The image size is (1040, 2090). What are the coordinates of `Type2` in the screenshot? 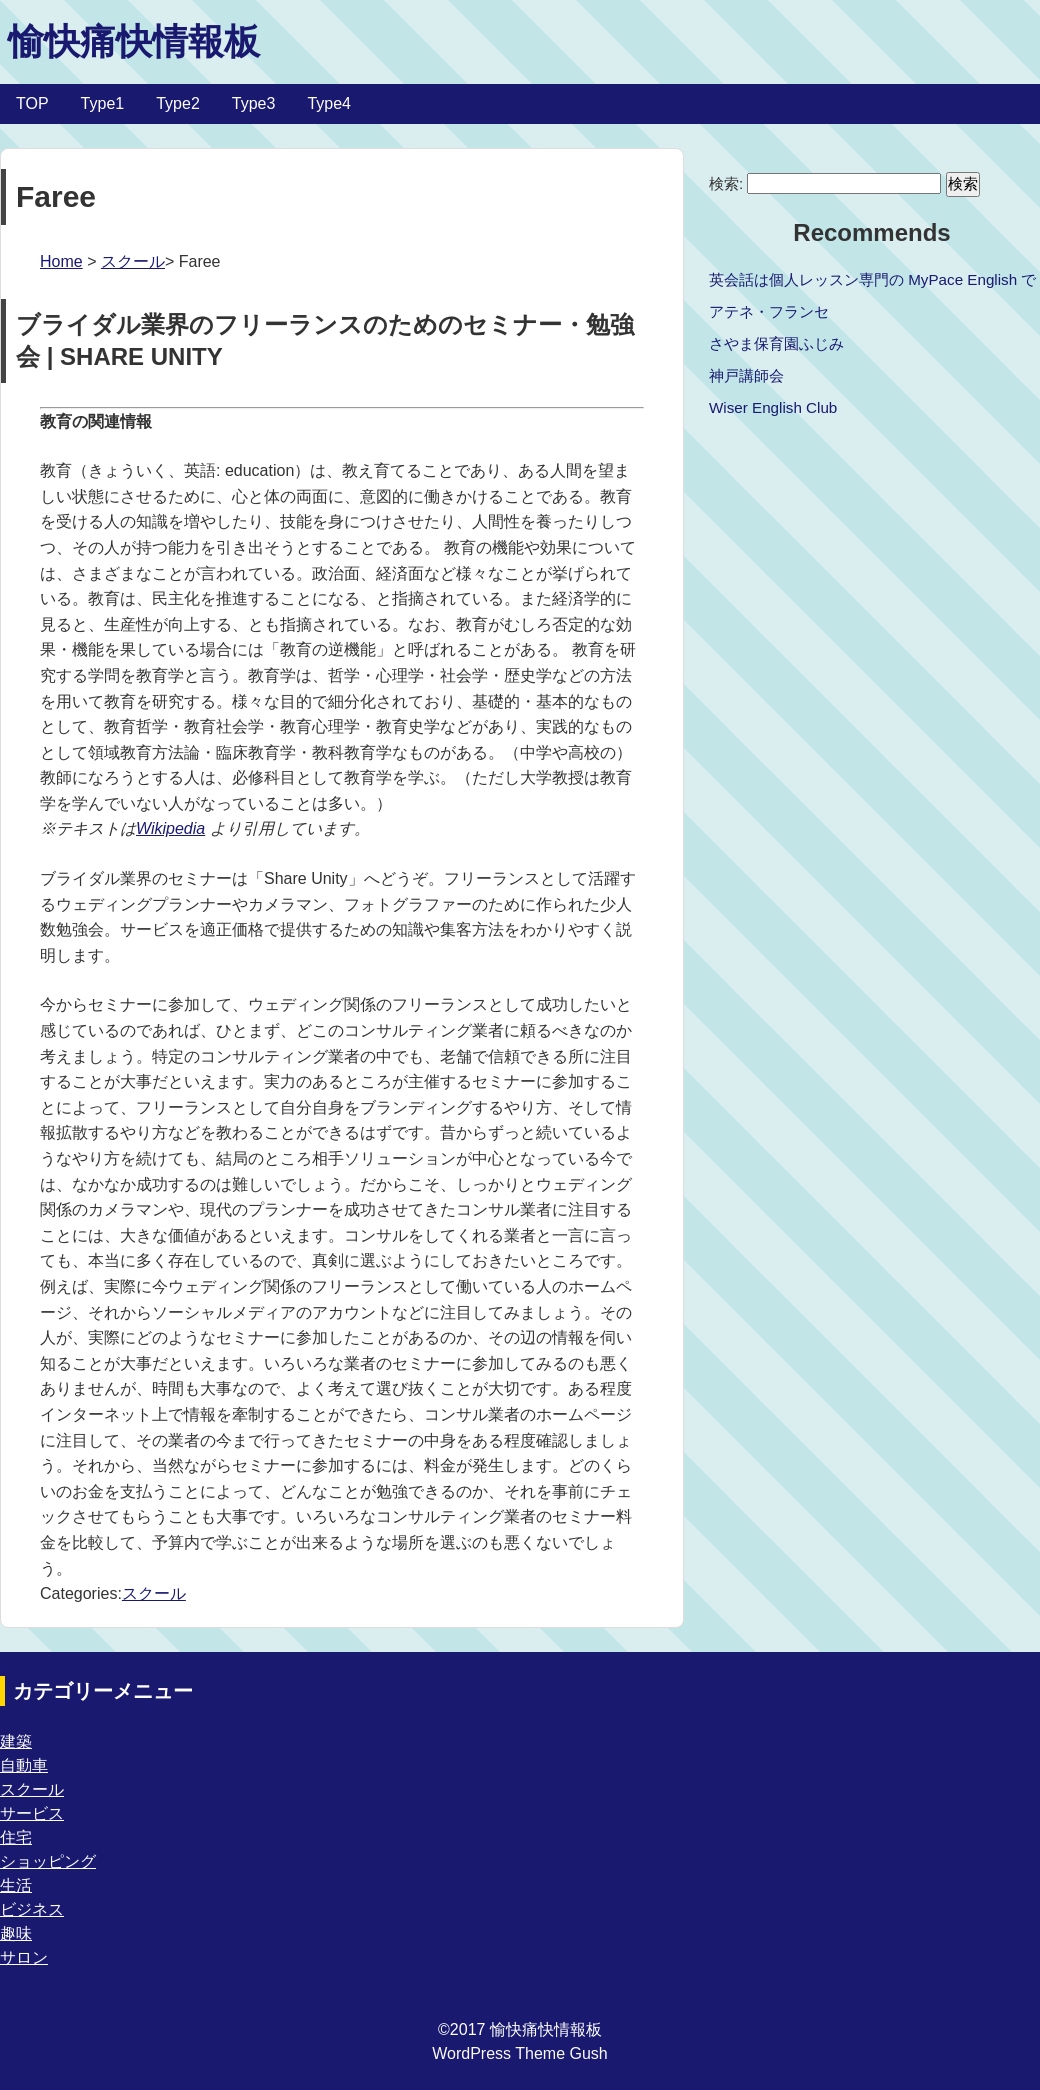 It's located at (178, 103).